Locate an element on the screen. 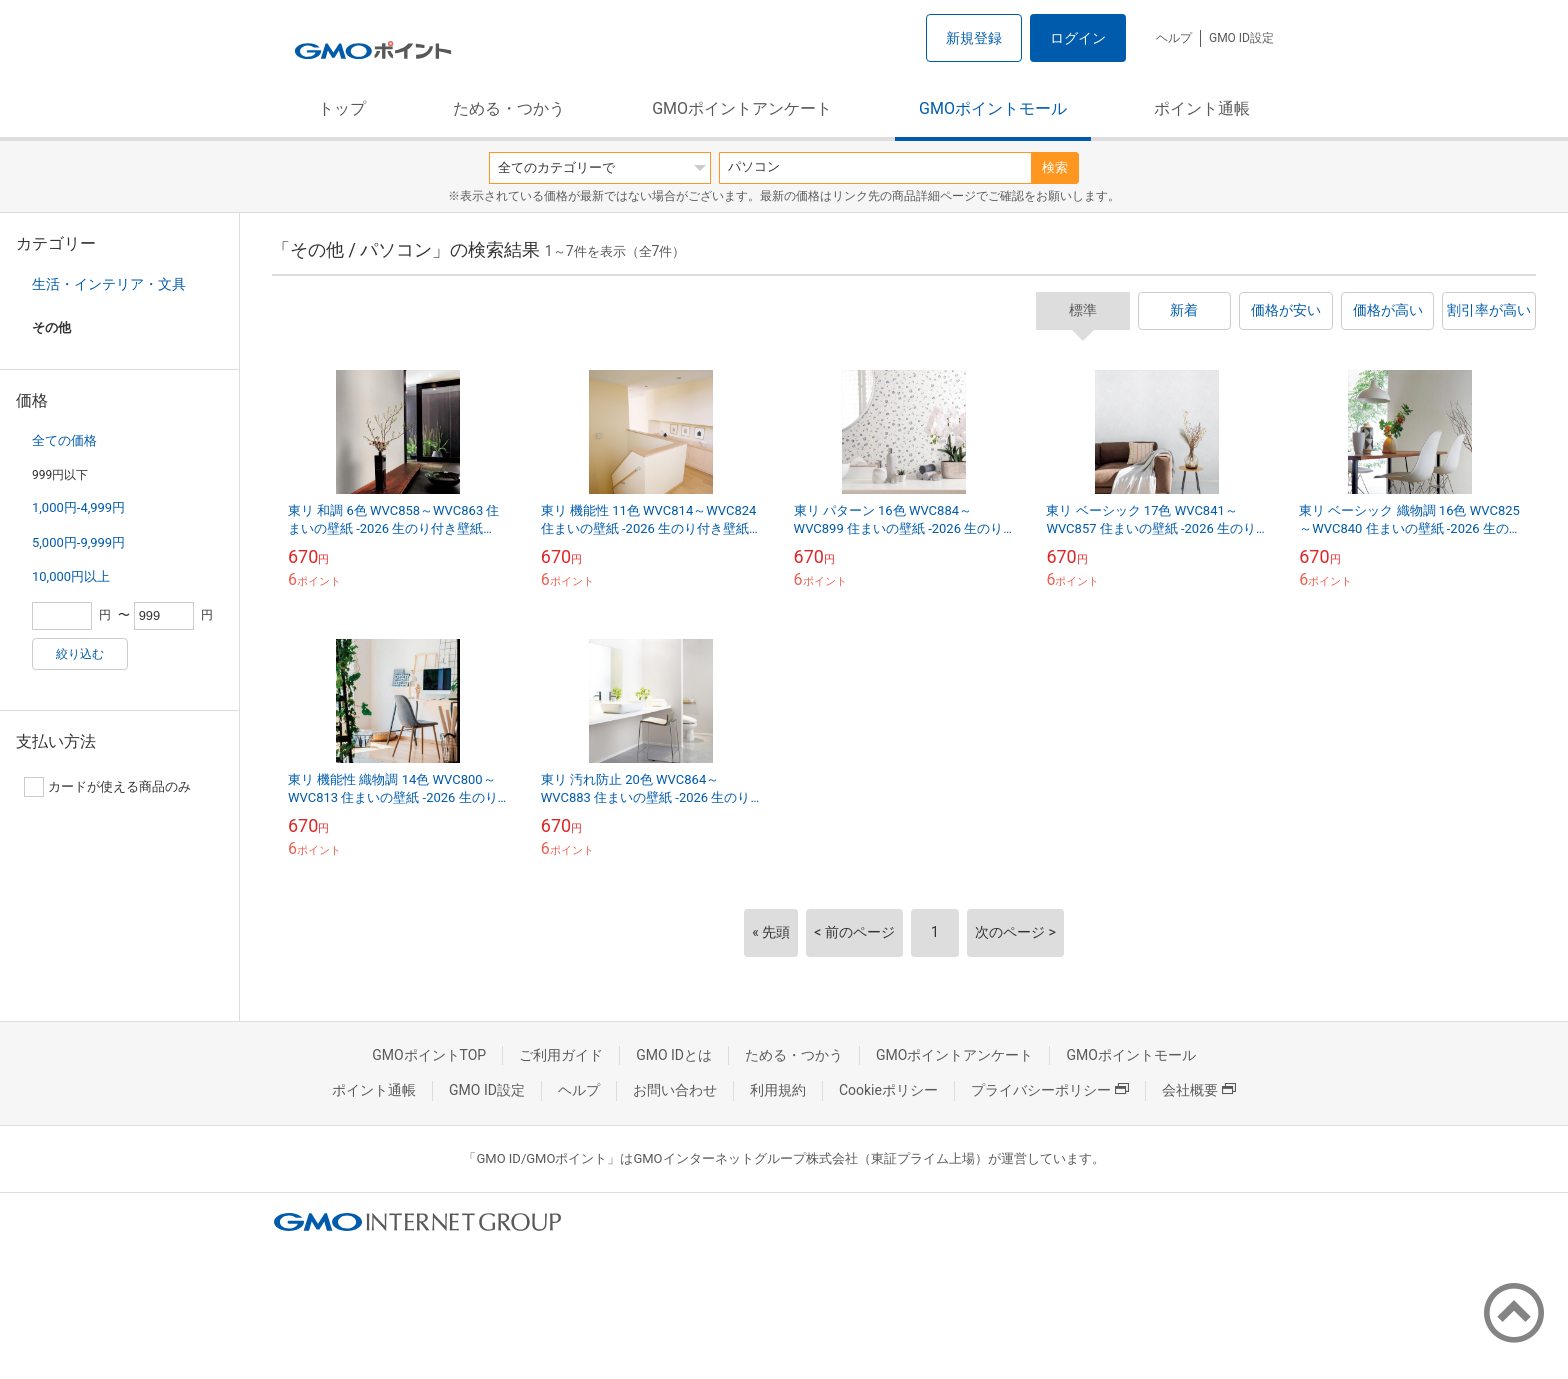  新規登録 is located at coordinates (974, 38).